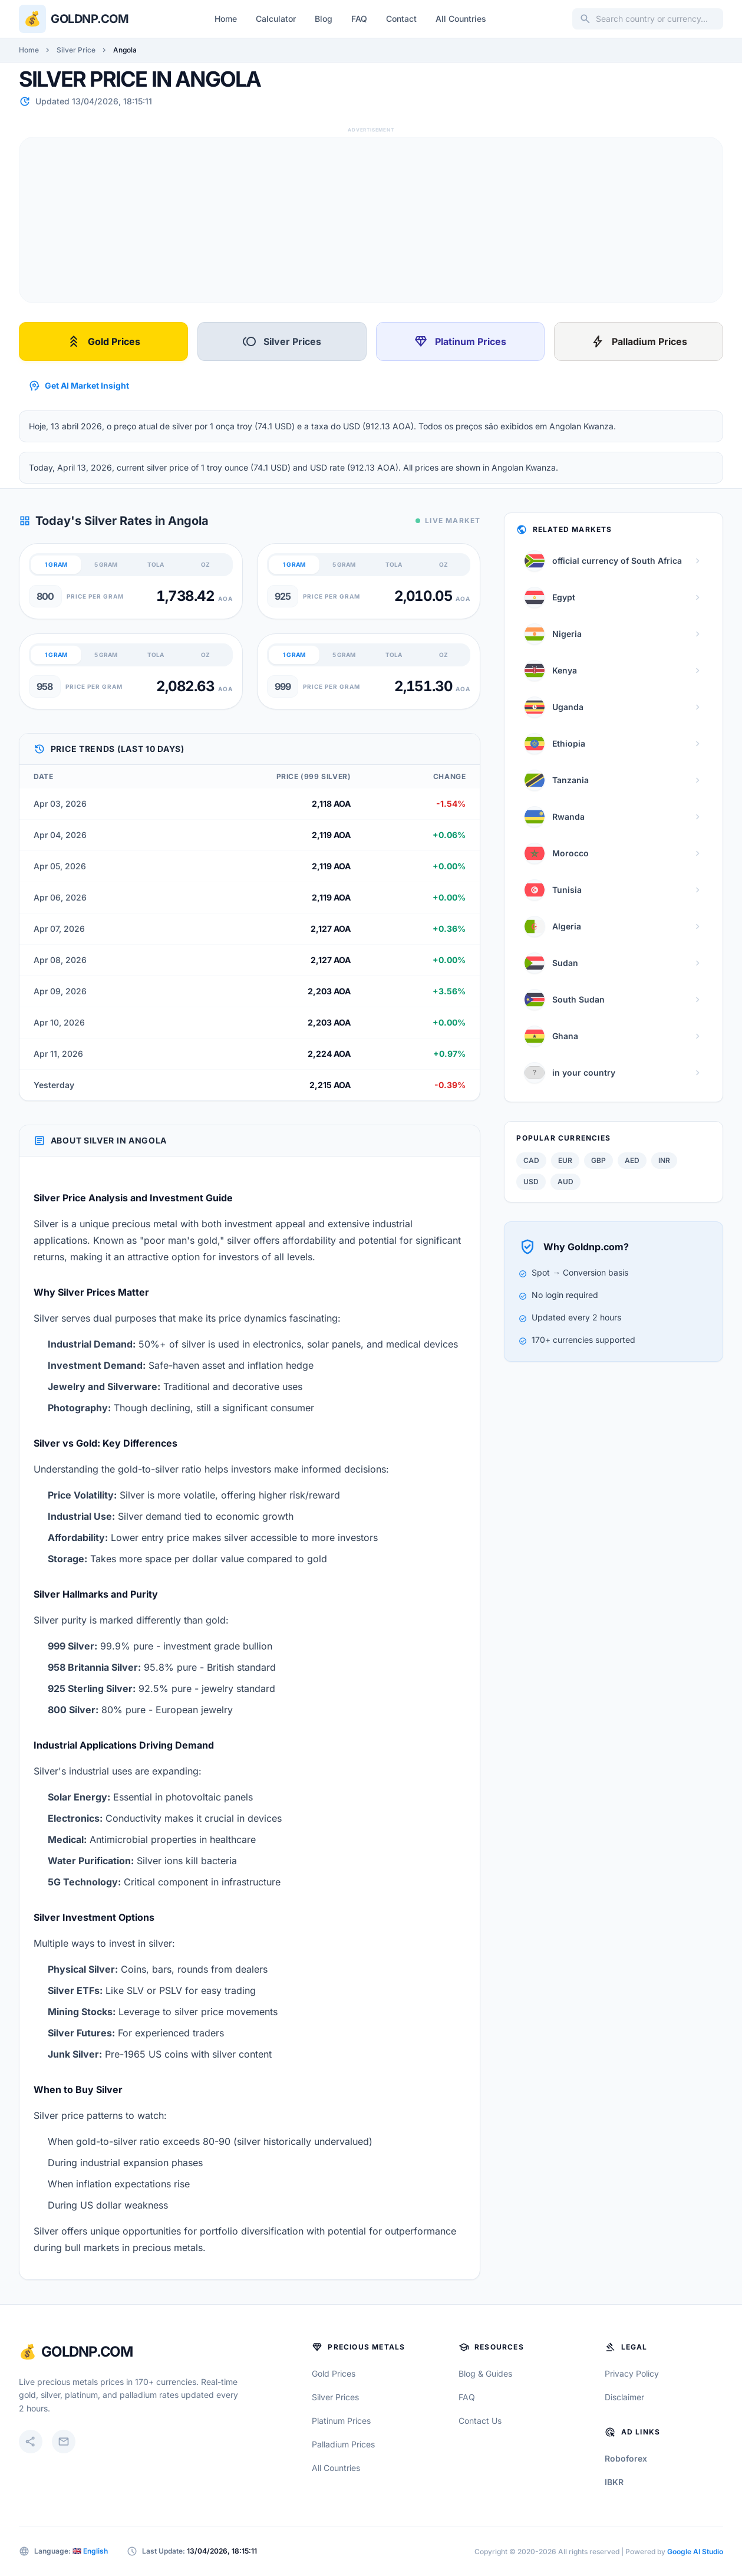 The height and width of the screenshot is (2576, 742). Describe the element at coordinates (323, 19) in the screenshot. I see `Blog` at that location.